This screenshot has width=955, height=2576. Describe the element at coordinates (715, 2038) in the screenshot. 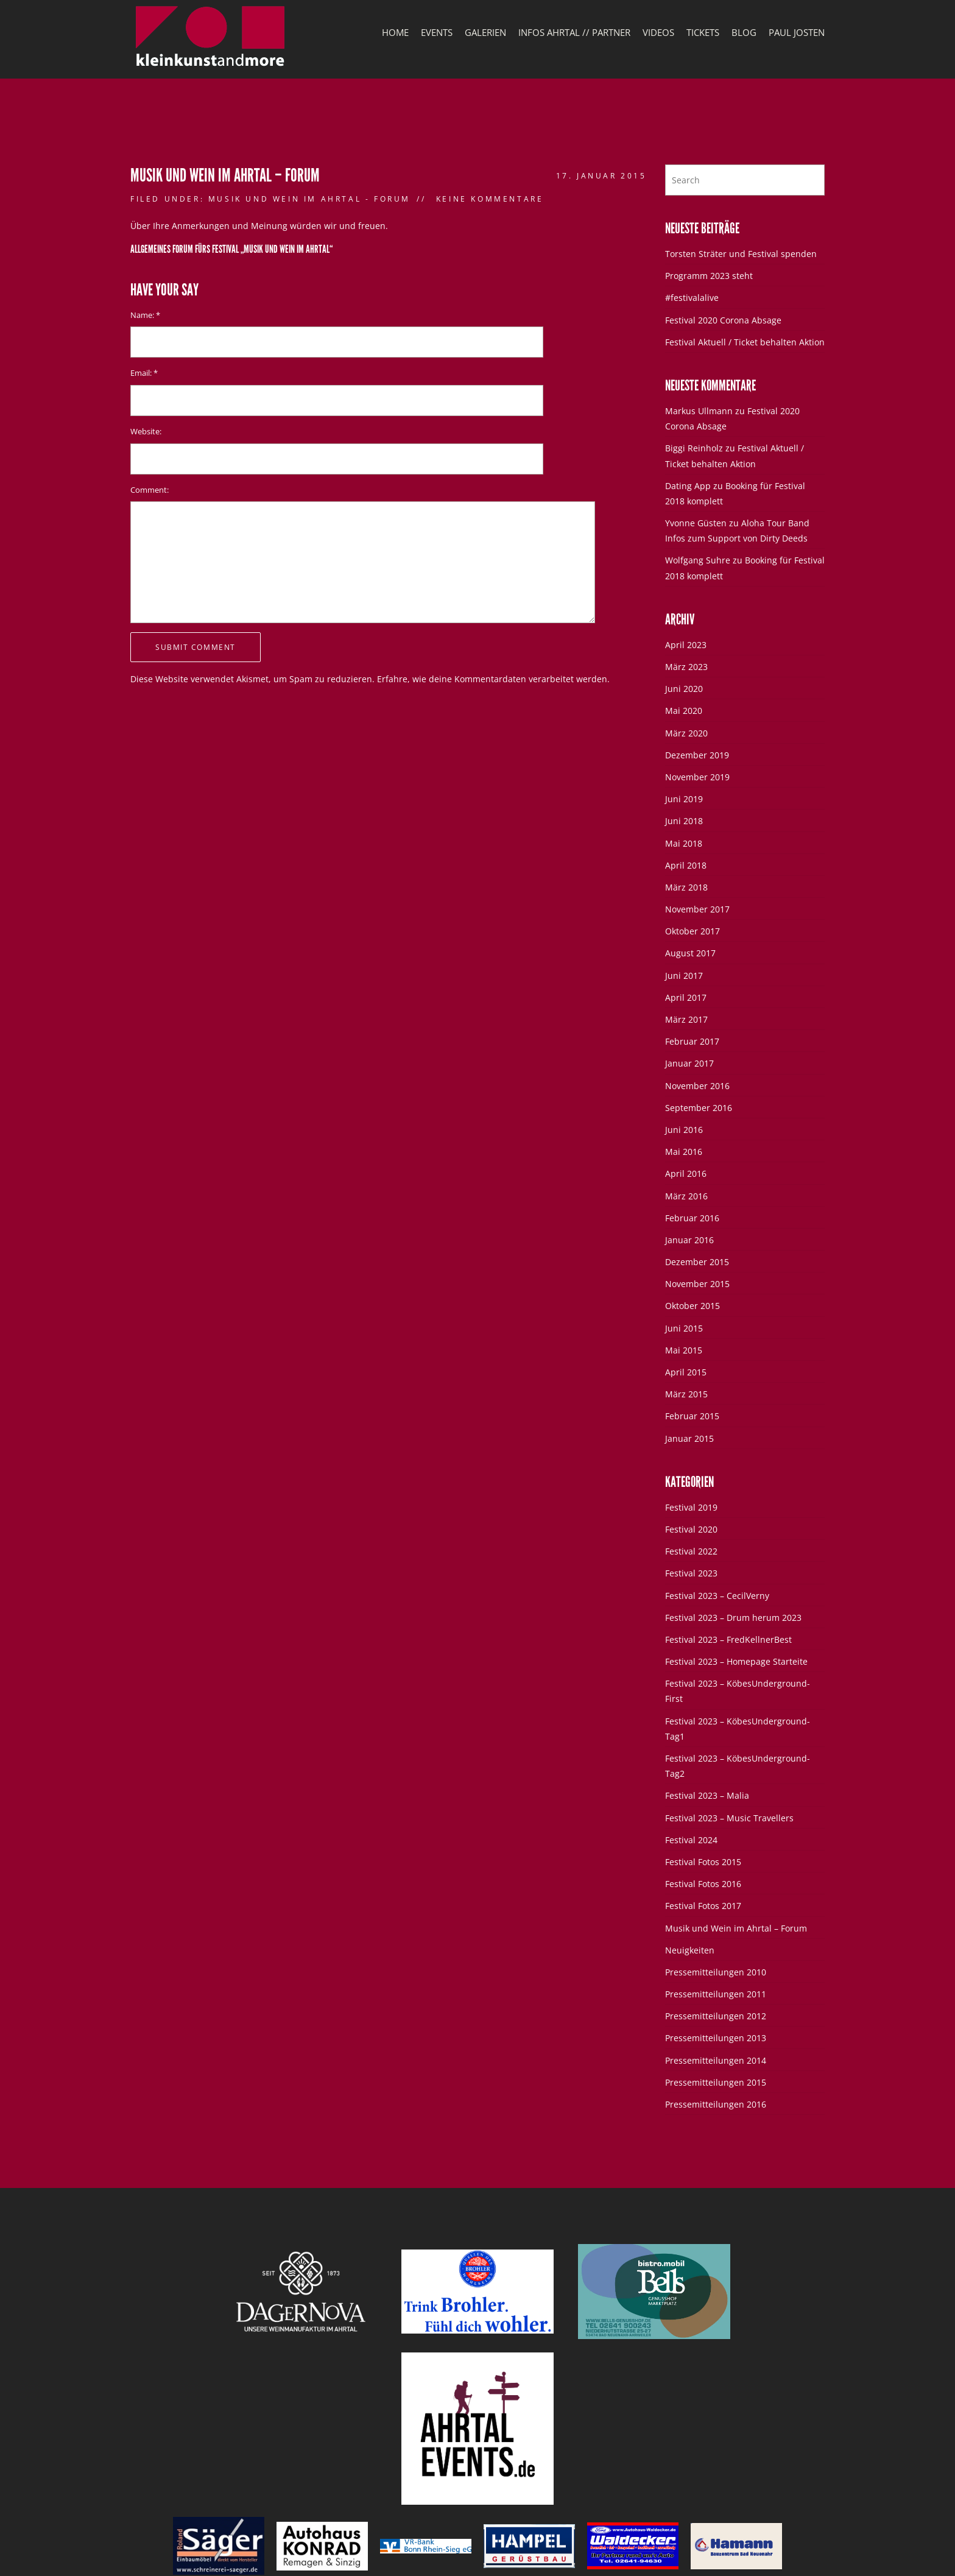

I see `Pressemitteilungen 2013` at that location.